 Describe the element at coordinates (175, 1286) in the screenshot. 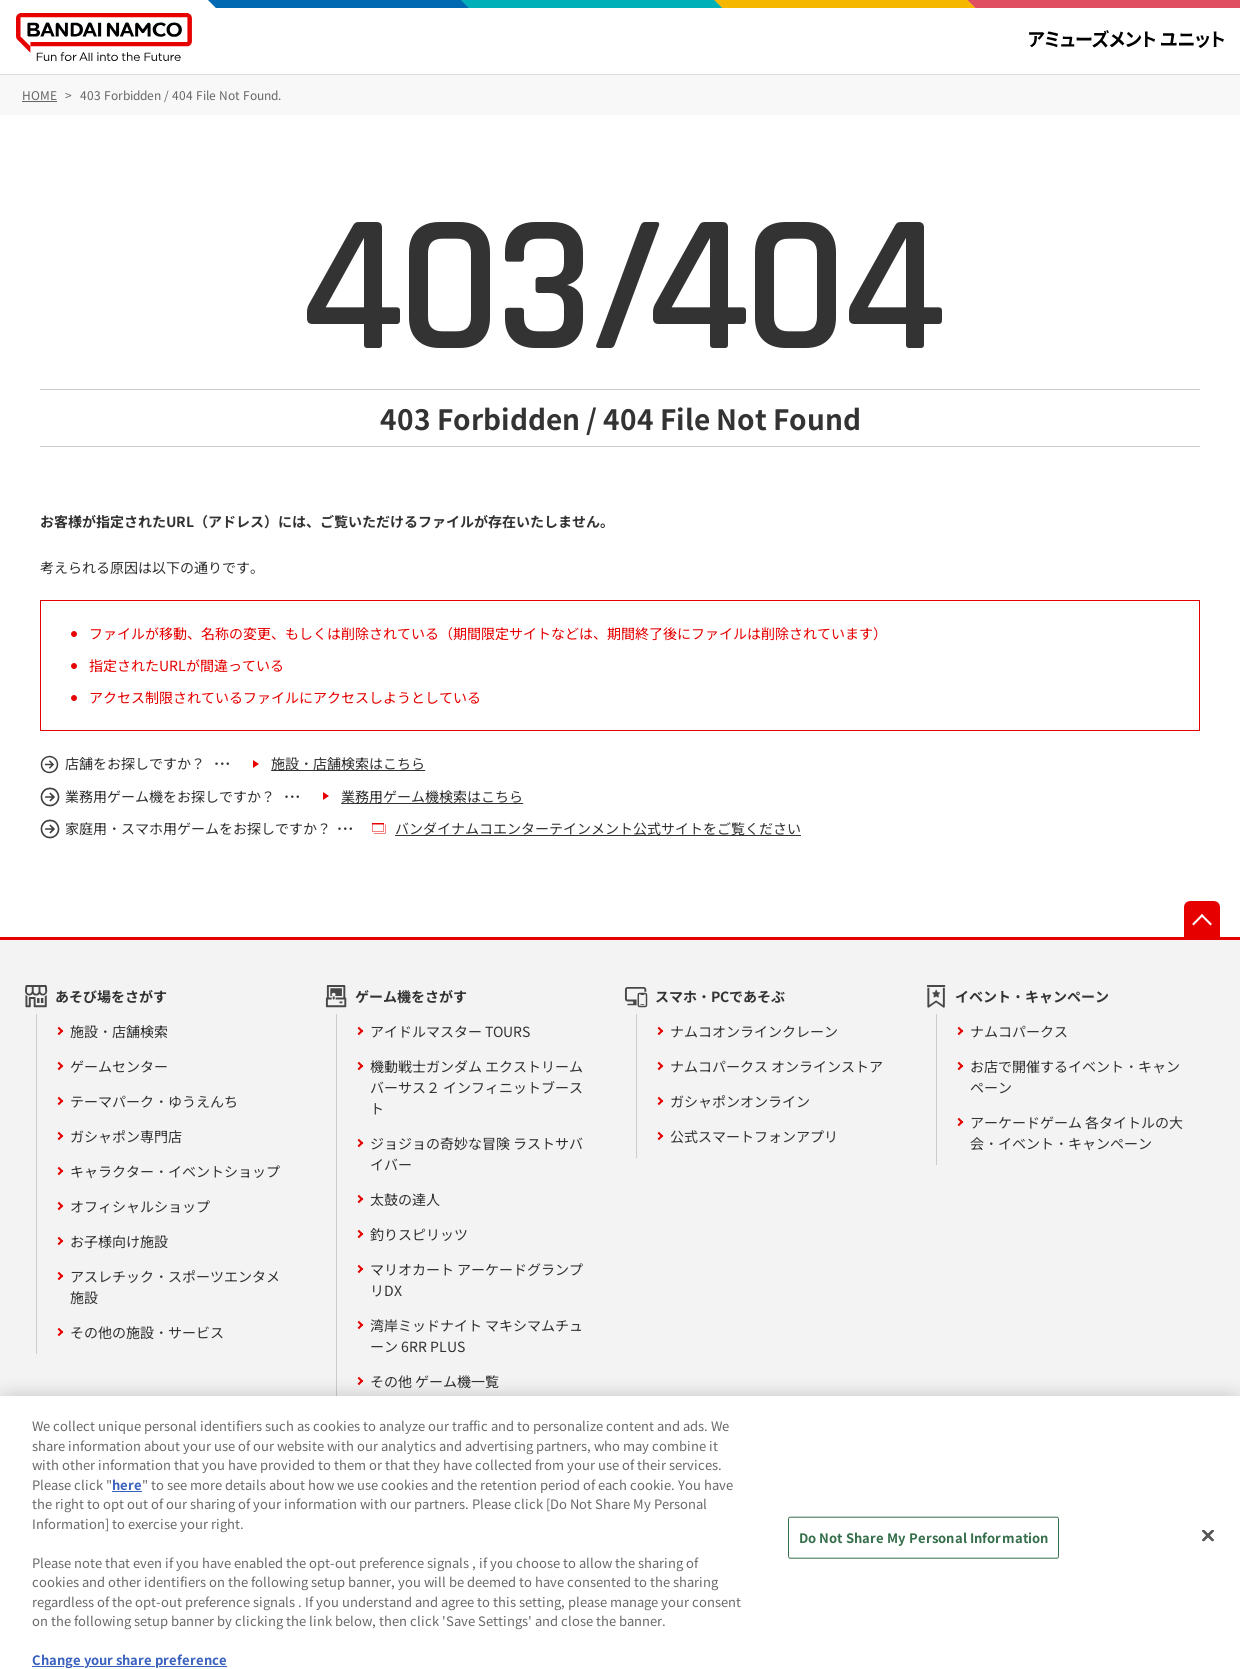

I see `アスレチック・スポーツエンタメ施設` at that location.